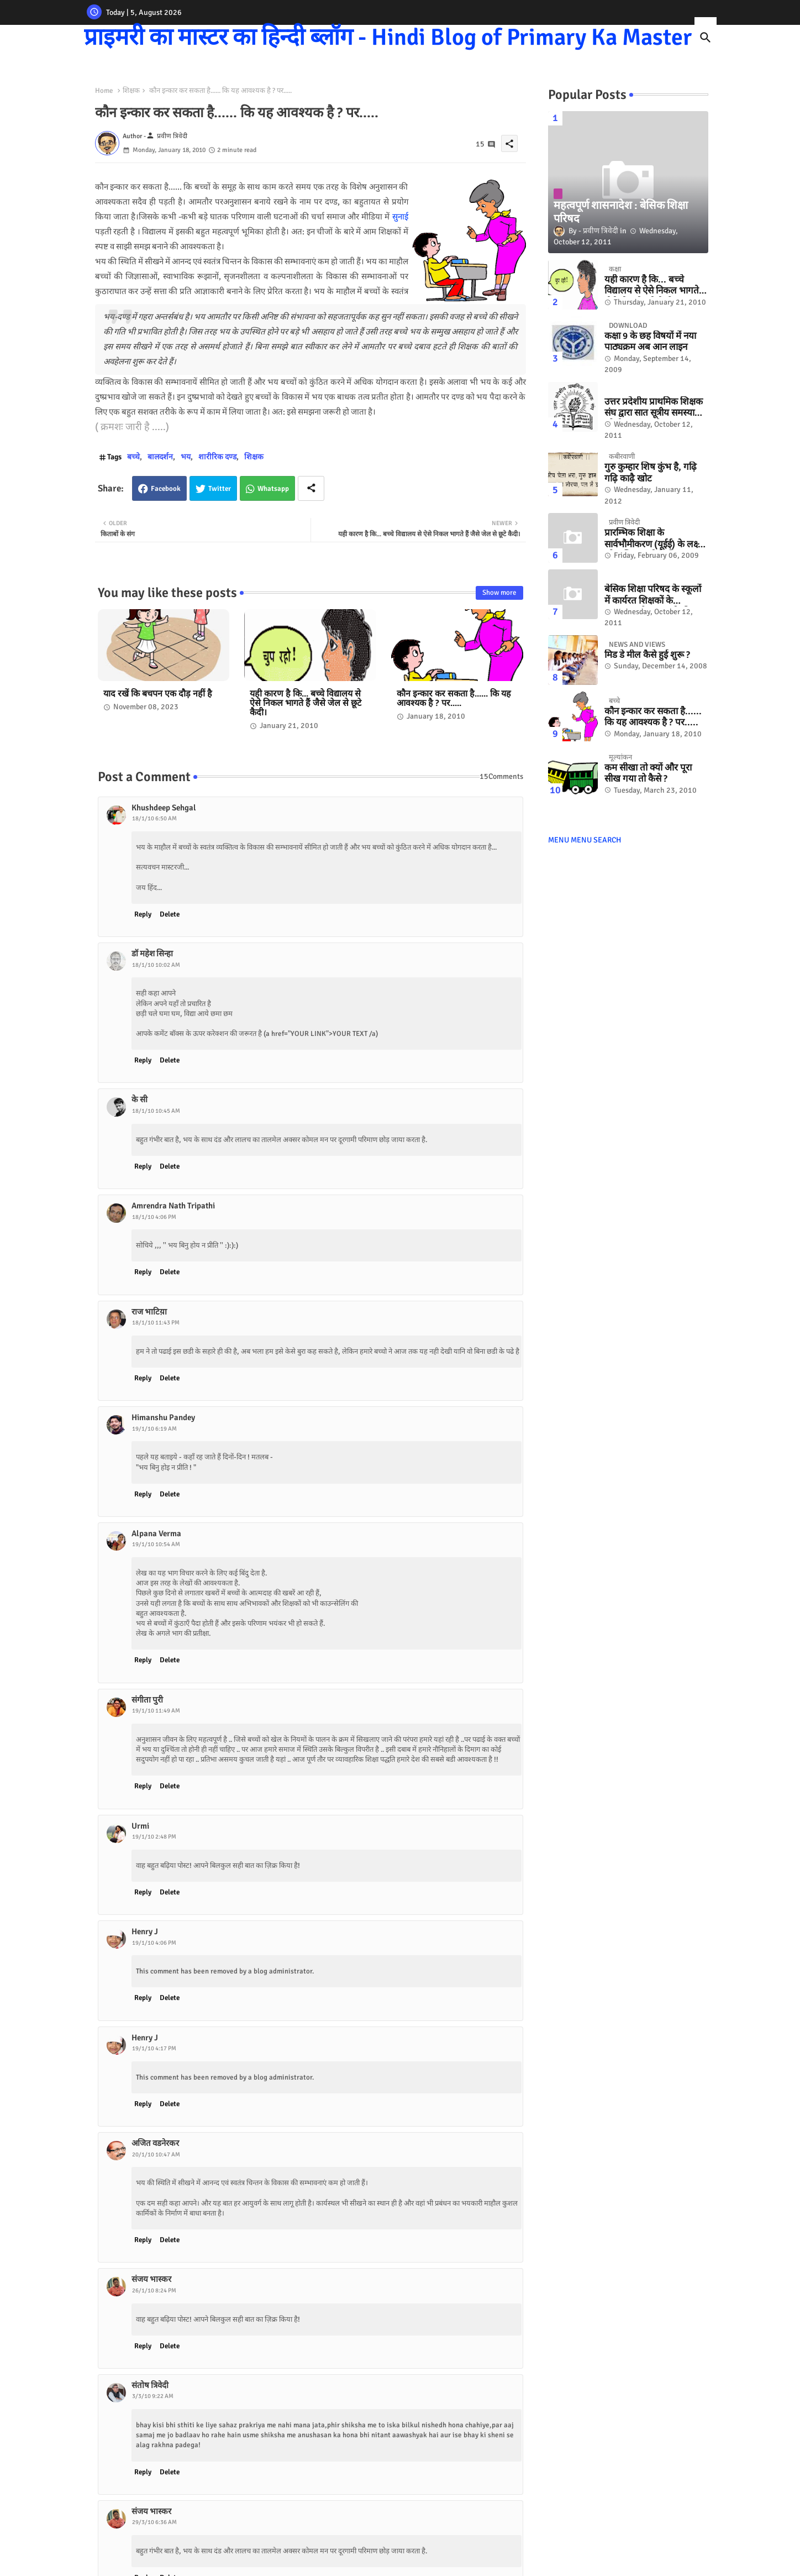  What do you see at coordinates (131, 90) in the screenshot?
I see `शिक्षक` at bounding box center [131, 90].